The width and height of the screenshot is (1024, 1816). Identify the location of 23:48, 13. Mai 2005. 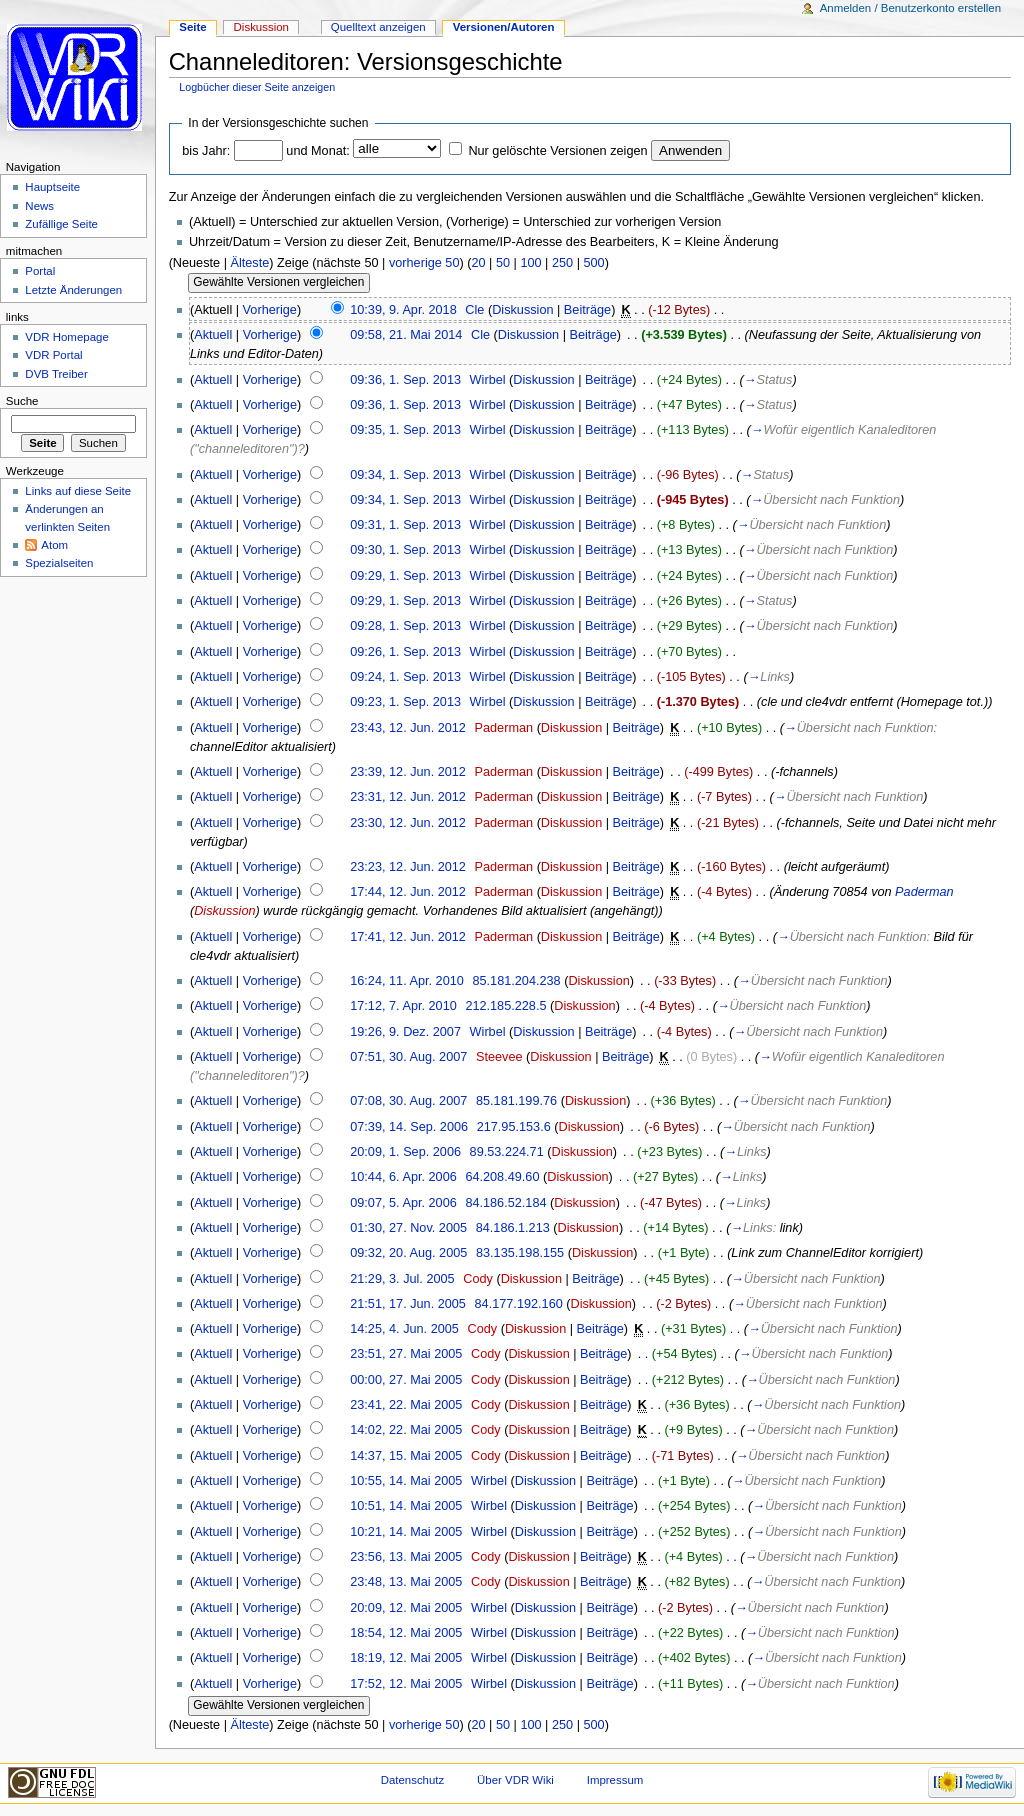
(406, 1582).